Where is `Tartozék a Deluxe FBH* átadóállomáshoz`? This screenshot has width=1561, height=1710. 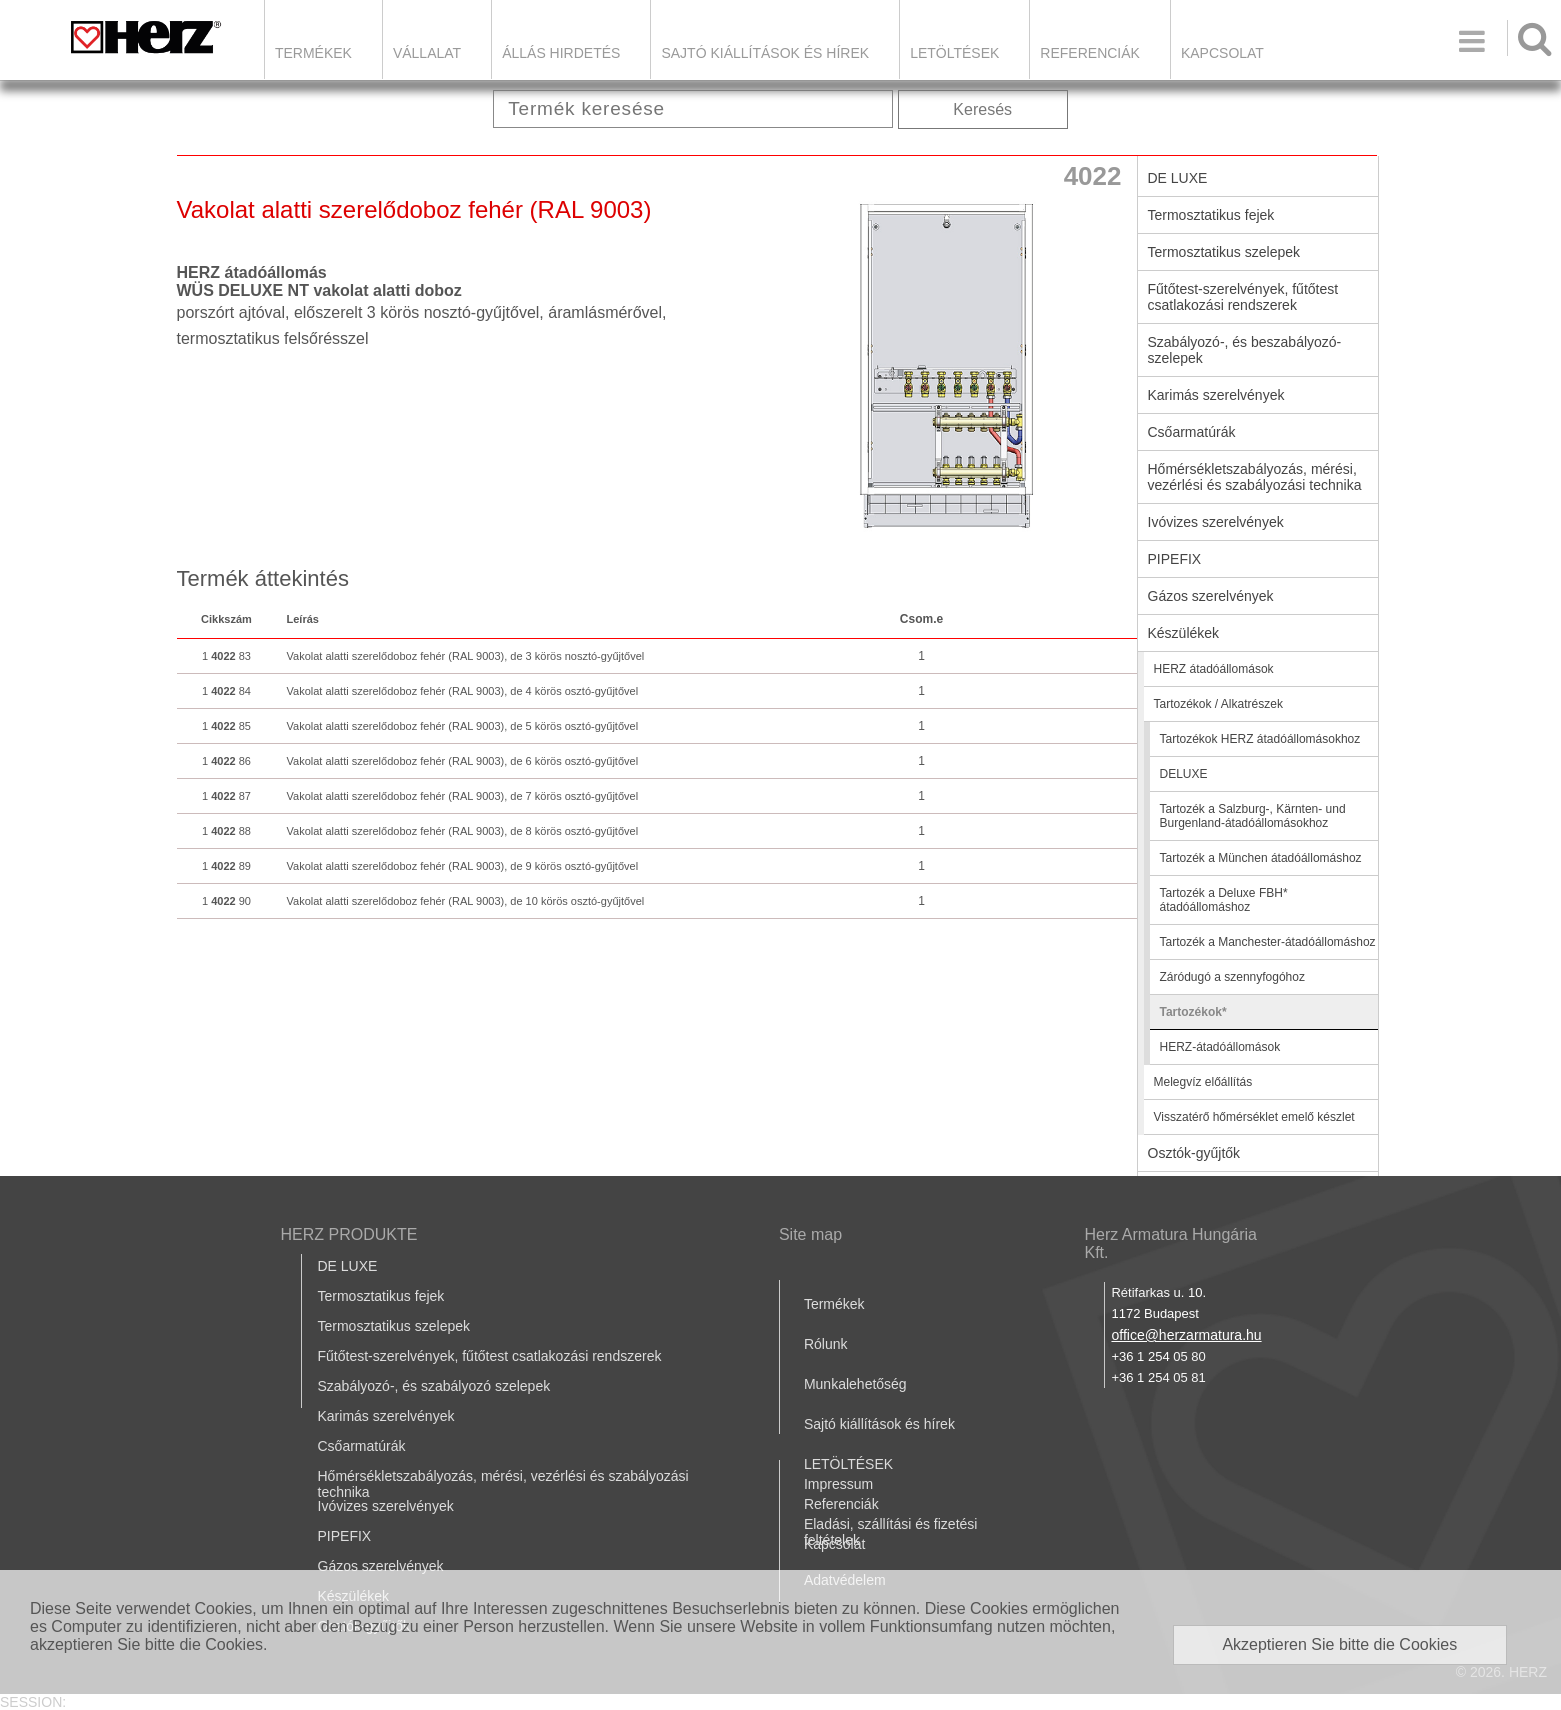 Tartozék a Deluxe FBH* átadóállomáshoz is located at coordinates (1224, 900).